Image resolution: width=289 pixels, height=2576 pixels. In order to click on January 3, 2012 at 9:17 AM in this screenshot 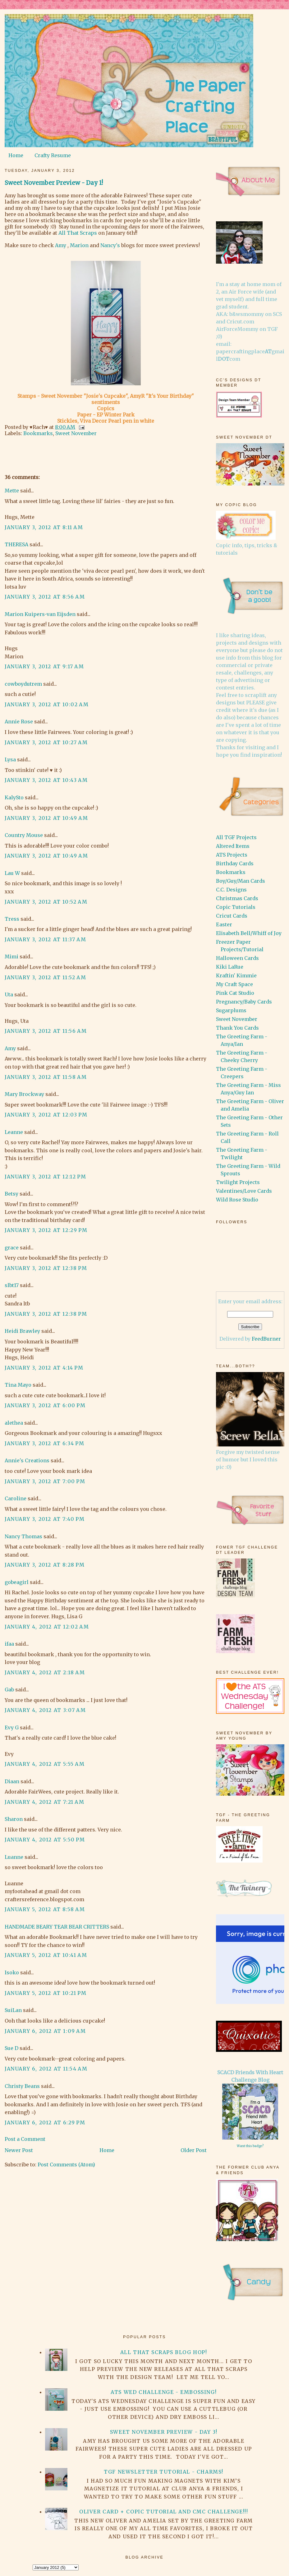, I will do `click(44, 666)`.